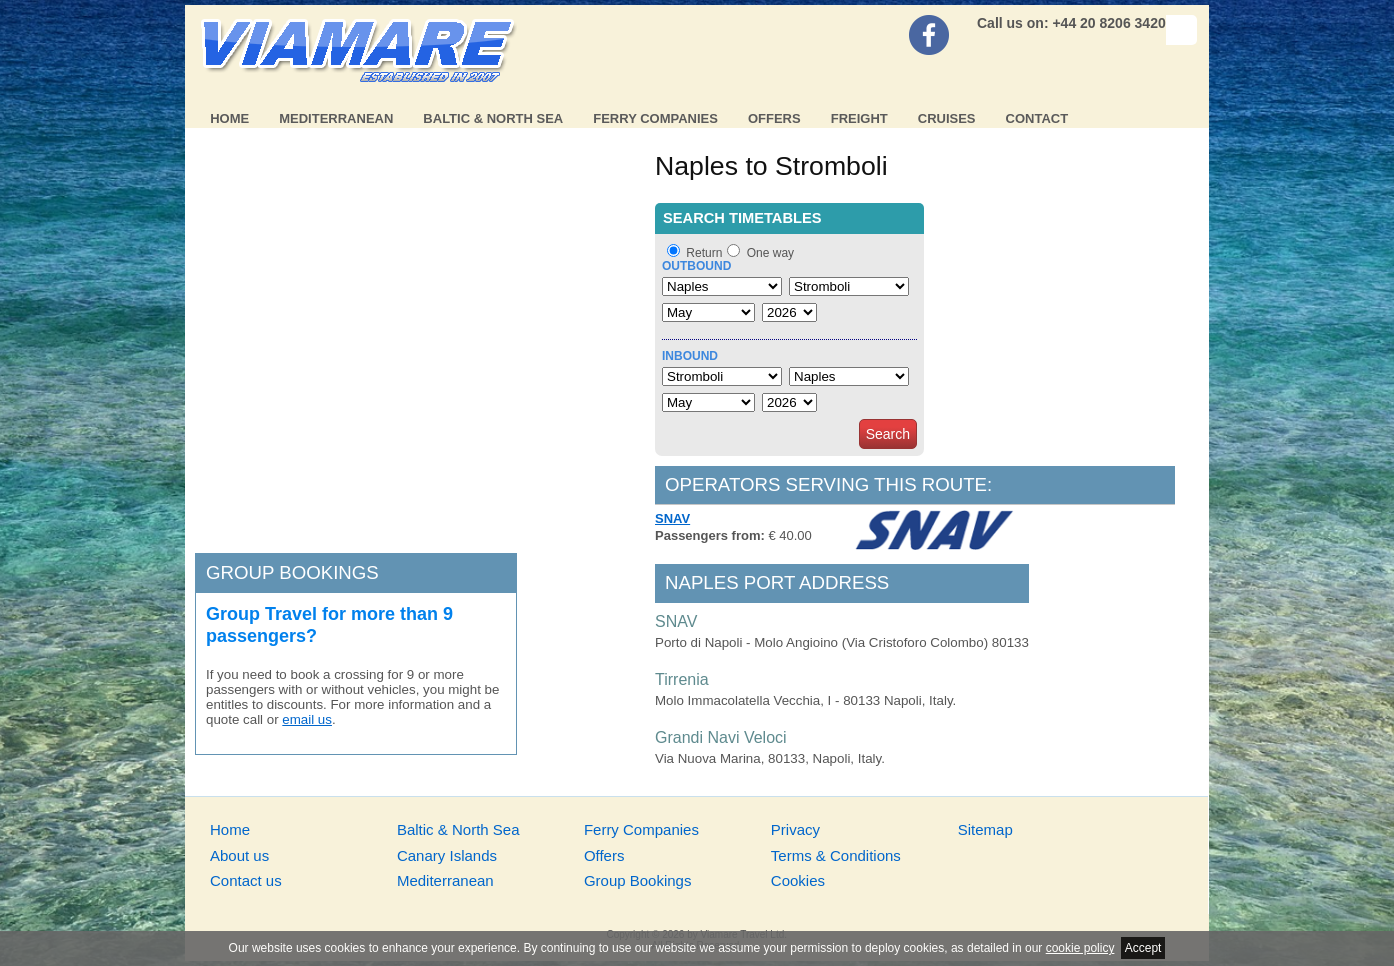 Image resolution: width=1394 pixels, height=966 pixels. What do you see at coordinates (672, 518) in the screenshot?
I see `SNAV` at bounding box center [672, 518].